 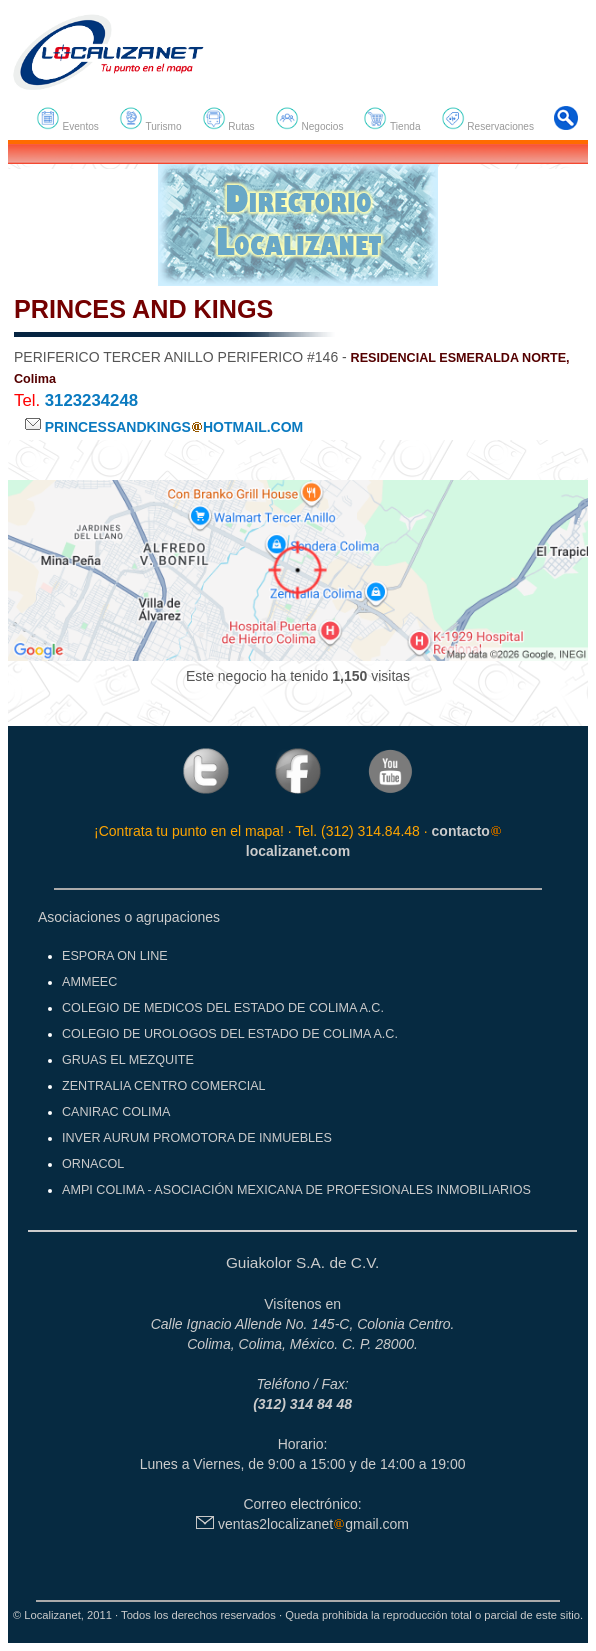 What do you see at coordinates (91, 400) in the screenshot?
I see `3123234248` at bounding box center [91, 400].